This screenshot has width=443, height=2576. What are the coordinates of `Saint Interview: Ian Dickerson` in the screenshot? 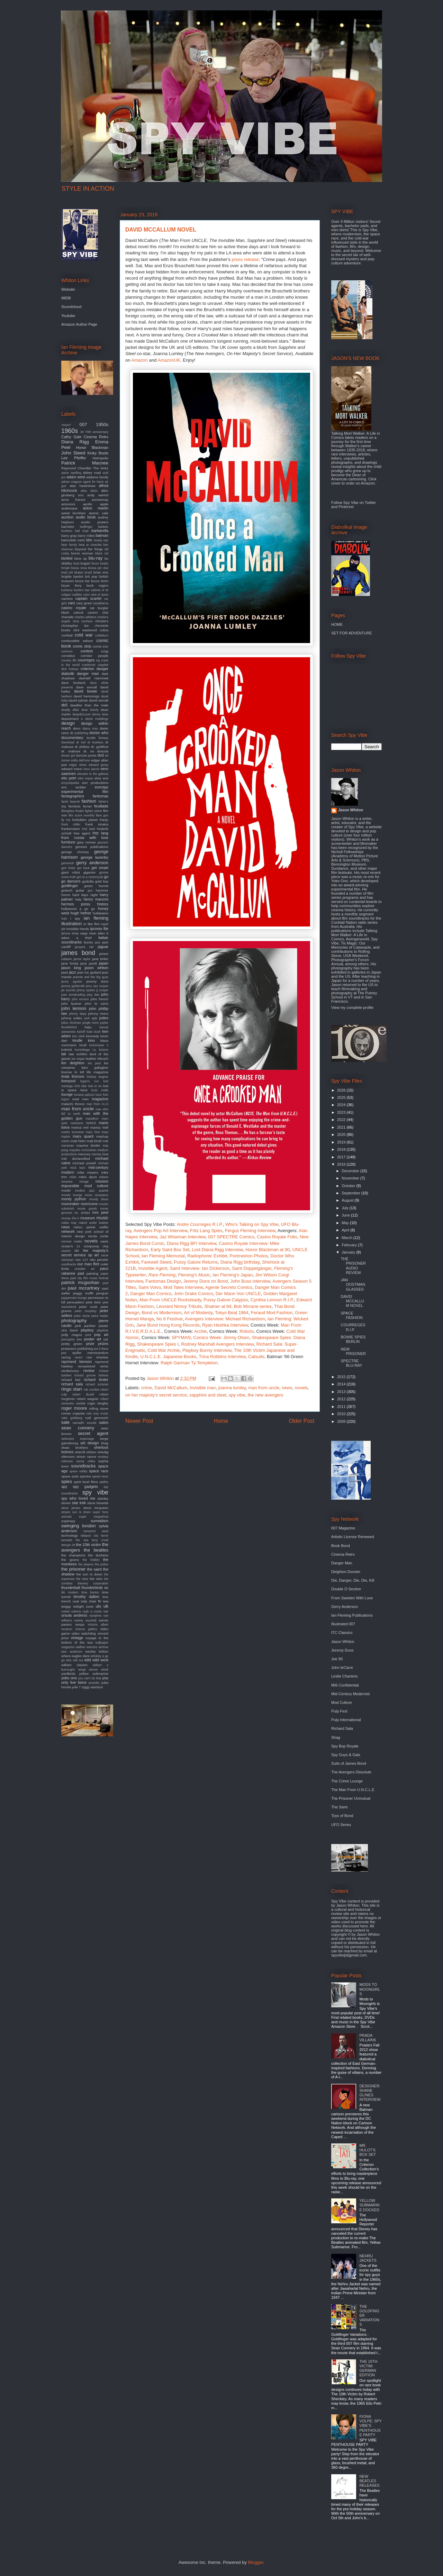 It's located at (199, 1268).